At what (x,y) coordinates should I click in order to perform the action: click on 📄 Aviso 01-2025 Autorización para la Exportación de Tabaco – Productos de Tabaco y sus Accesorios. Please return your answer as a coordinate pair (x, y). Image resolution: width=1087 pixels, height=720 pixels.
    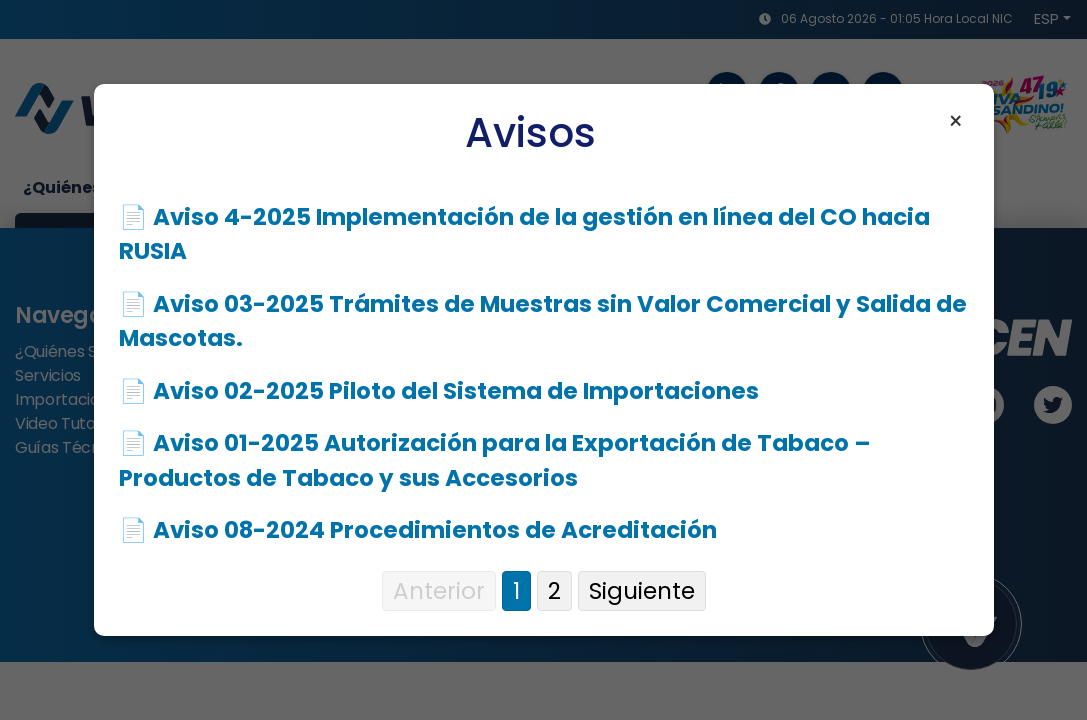
    Looking at the image, I should click on (495, 460).